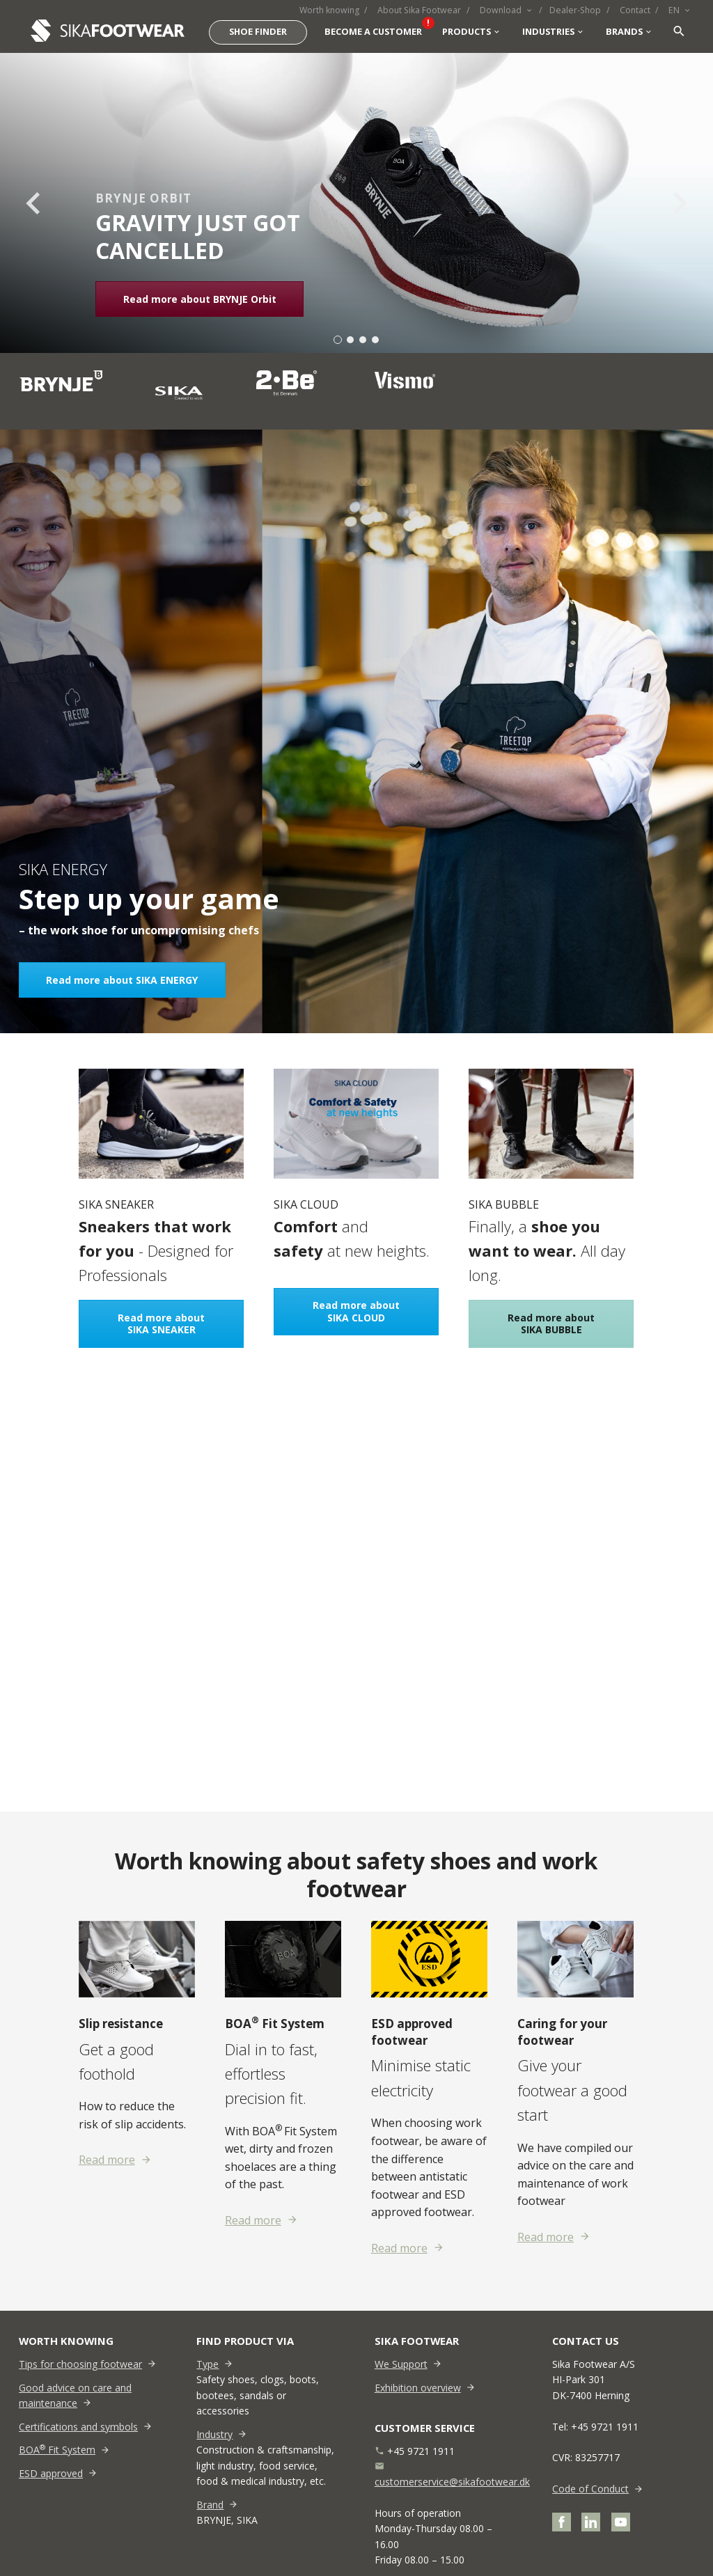  Describe the element at coordinates (199, 299) in the screenshot. I see `Read more about BRYNJE Orbit` at that location.